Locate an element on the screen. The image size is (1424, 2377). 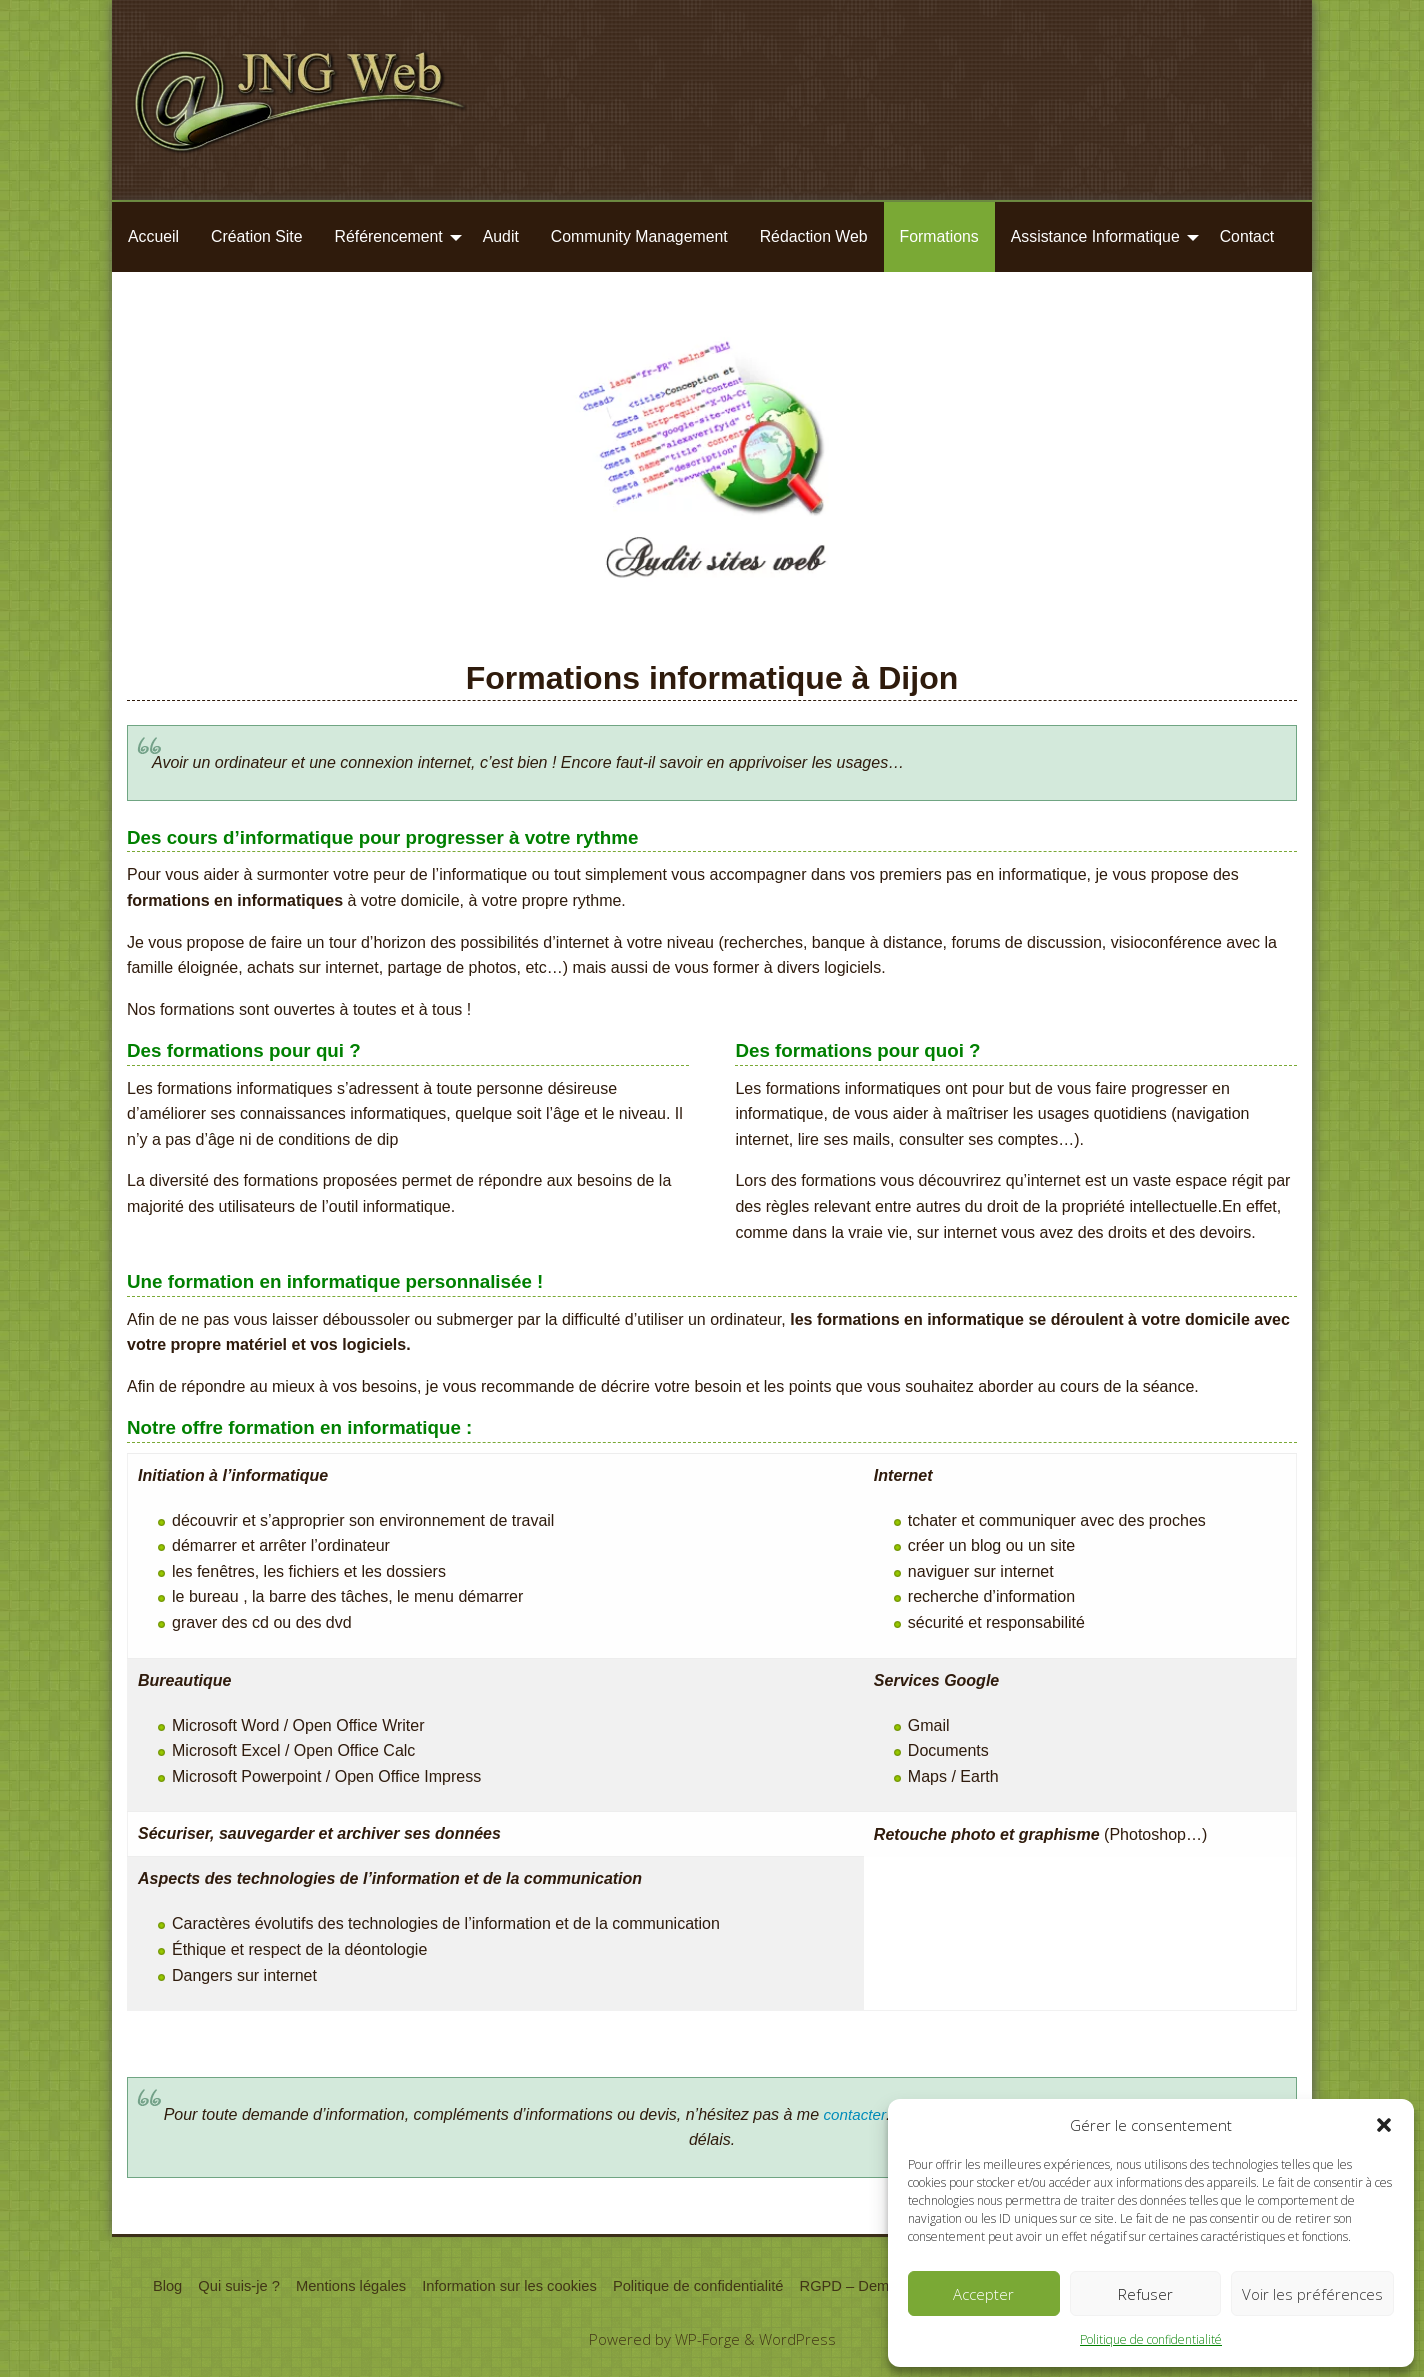
Voir les préférences is located at coordinates (1312, 2294).